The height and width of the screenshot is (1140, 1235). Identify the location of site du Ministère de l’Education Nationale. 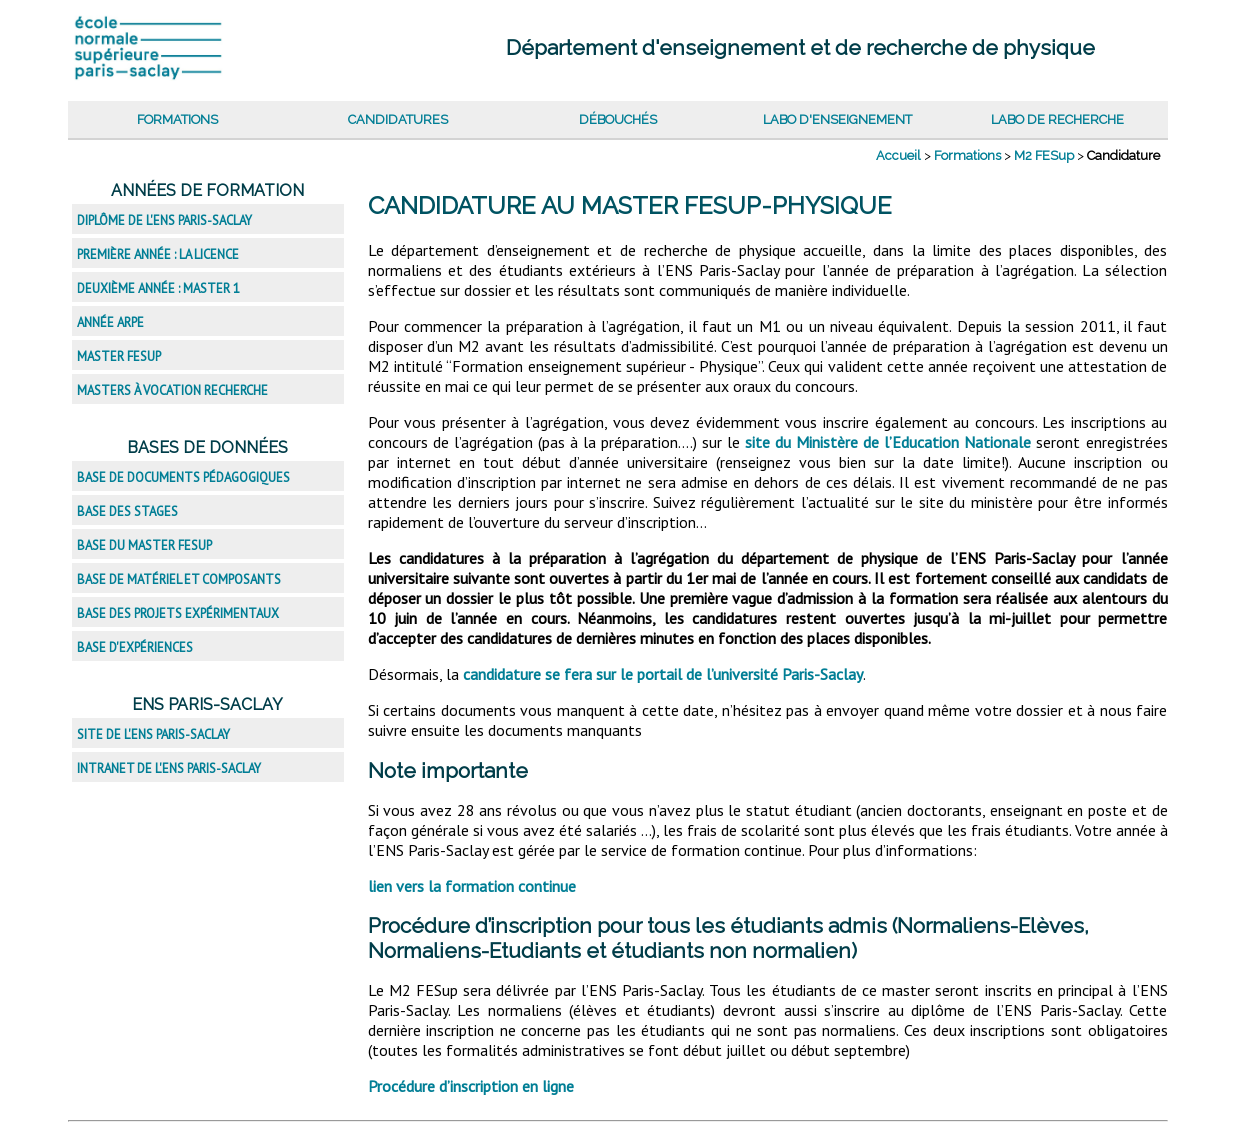
(888, 442).